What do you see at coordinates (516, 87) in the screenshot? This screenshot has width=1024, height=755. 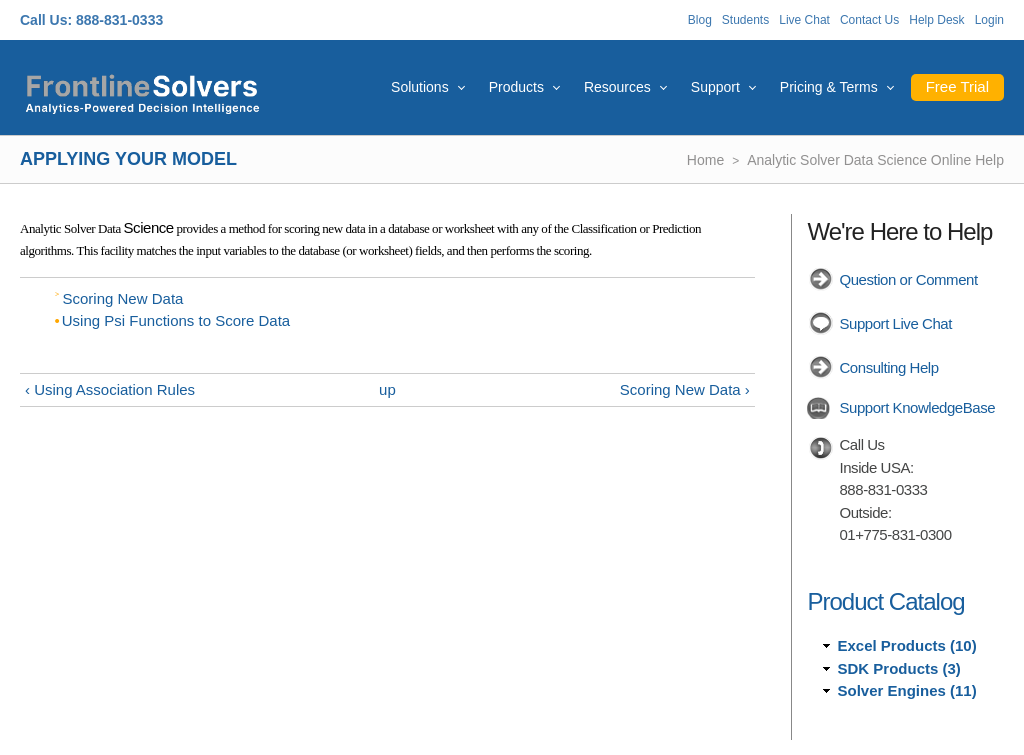 I see `Products` at bounding box center [516, 87].